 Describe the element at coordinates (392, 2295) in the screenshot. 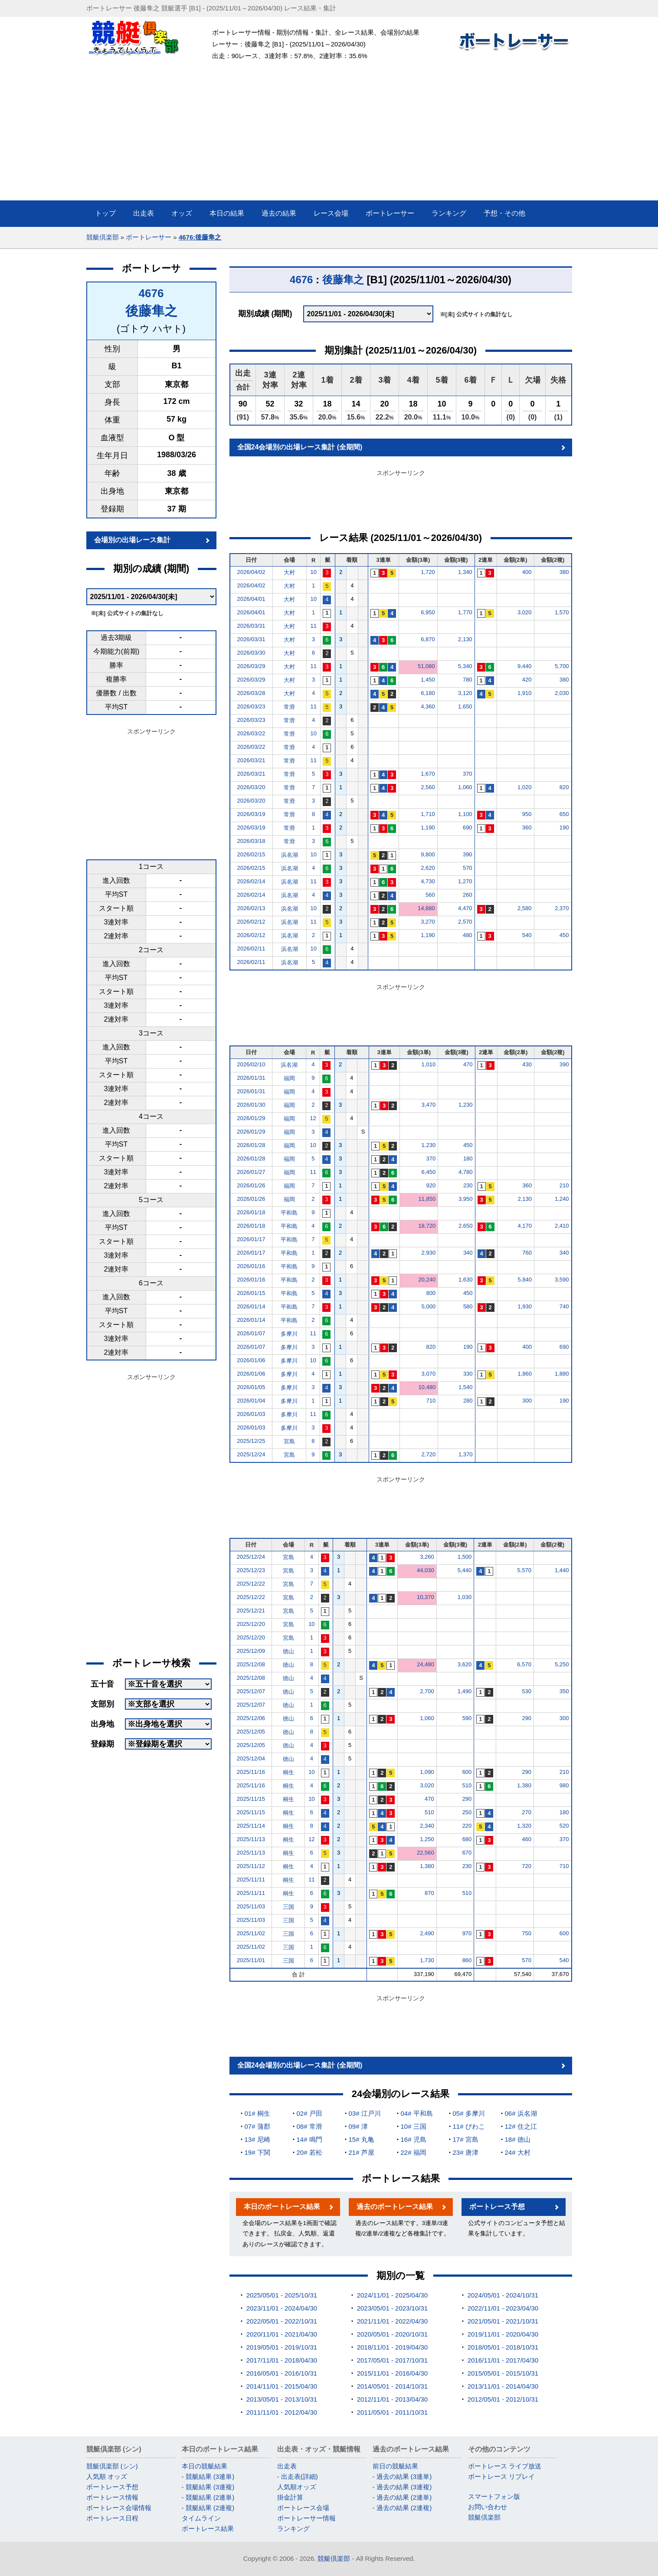

I see `2024/11/01 - 2025/04/30` at that location.